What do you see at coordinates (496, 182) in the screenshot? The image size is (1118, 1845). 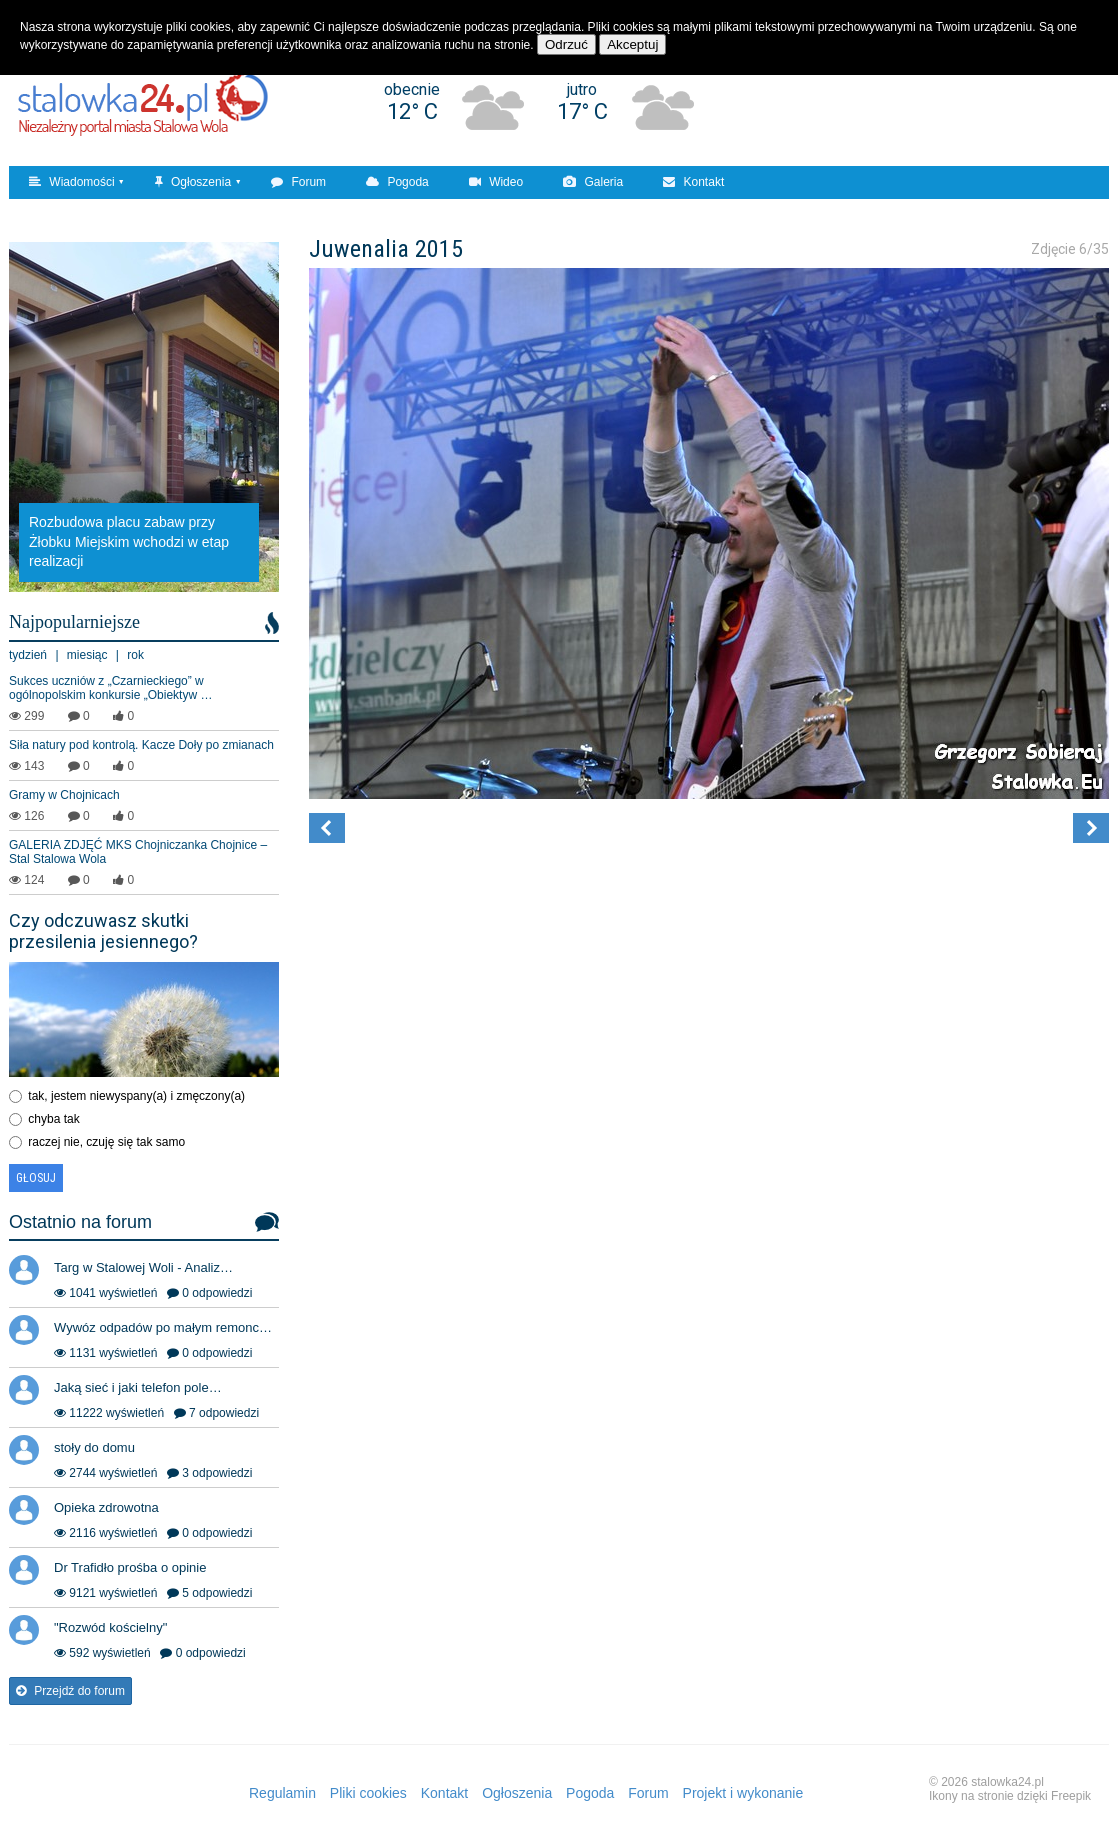 I see `Wideo` at bounding box center [496, 182].